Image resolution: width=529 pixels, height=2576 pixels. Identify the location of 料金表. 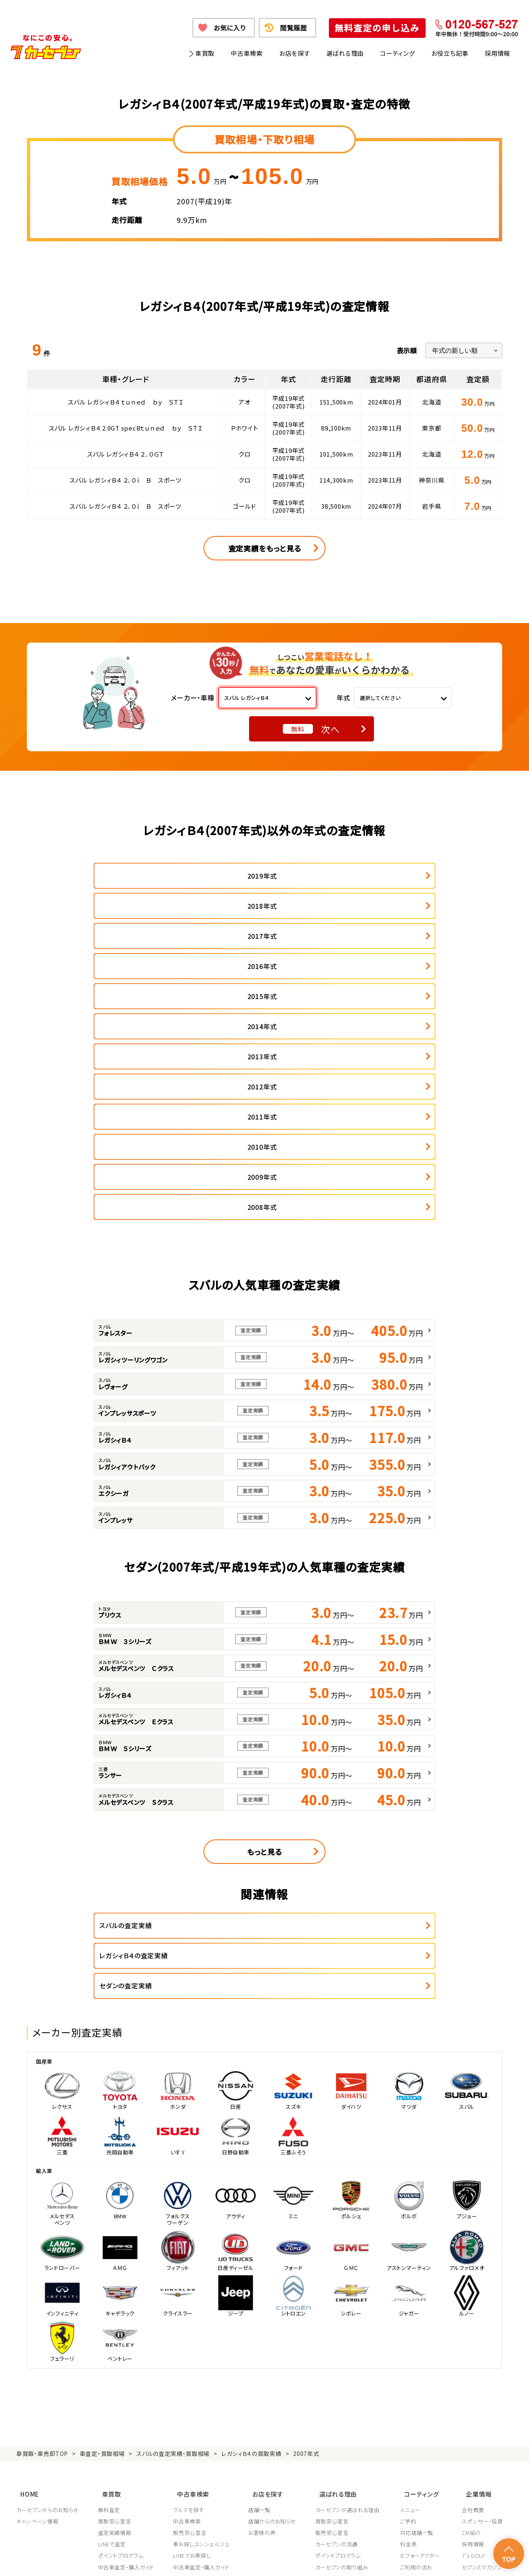
(411, 2327).